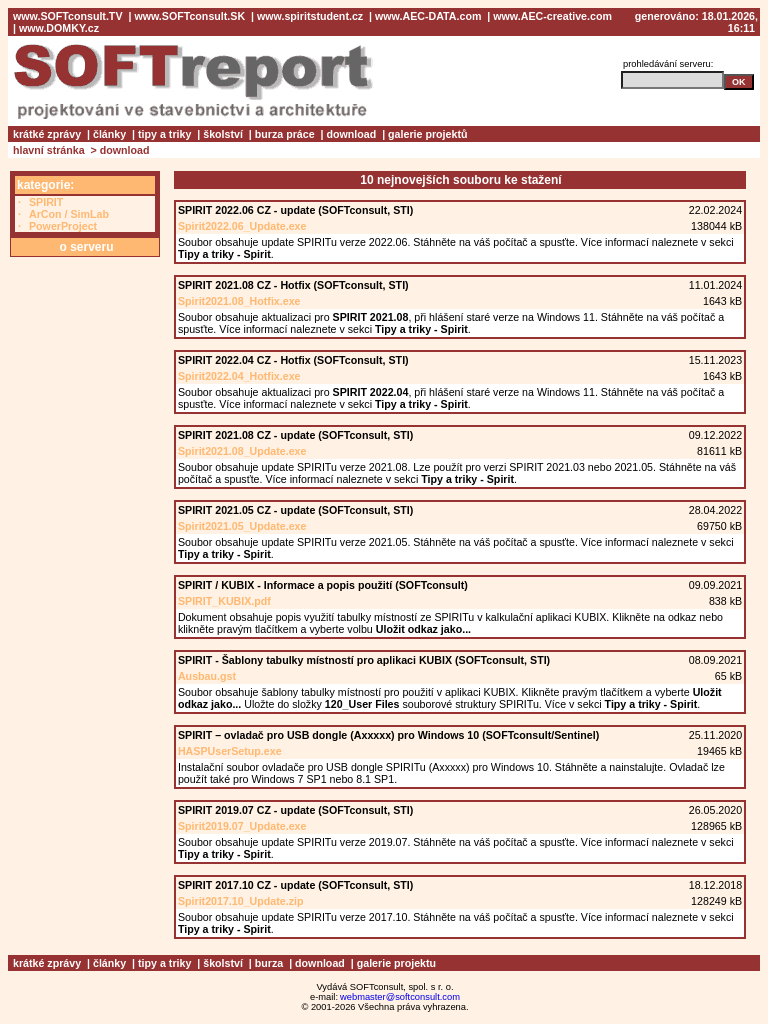 This screenshot has height=1024, width=768. I want to click on SPIRIT_KUBIX.pdf, so click(224, 601).